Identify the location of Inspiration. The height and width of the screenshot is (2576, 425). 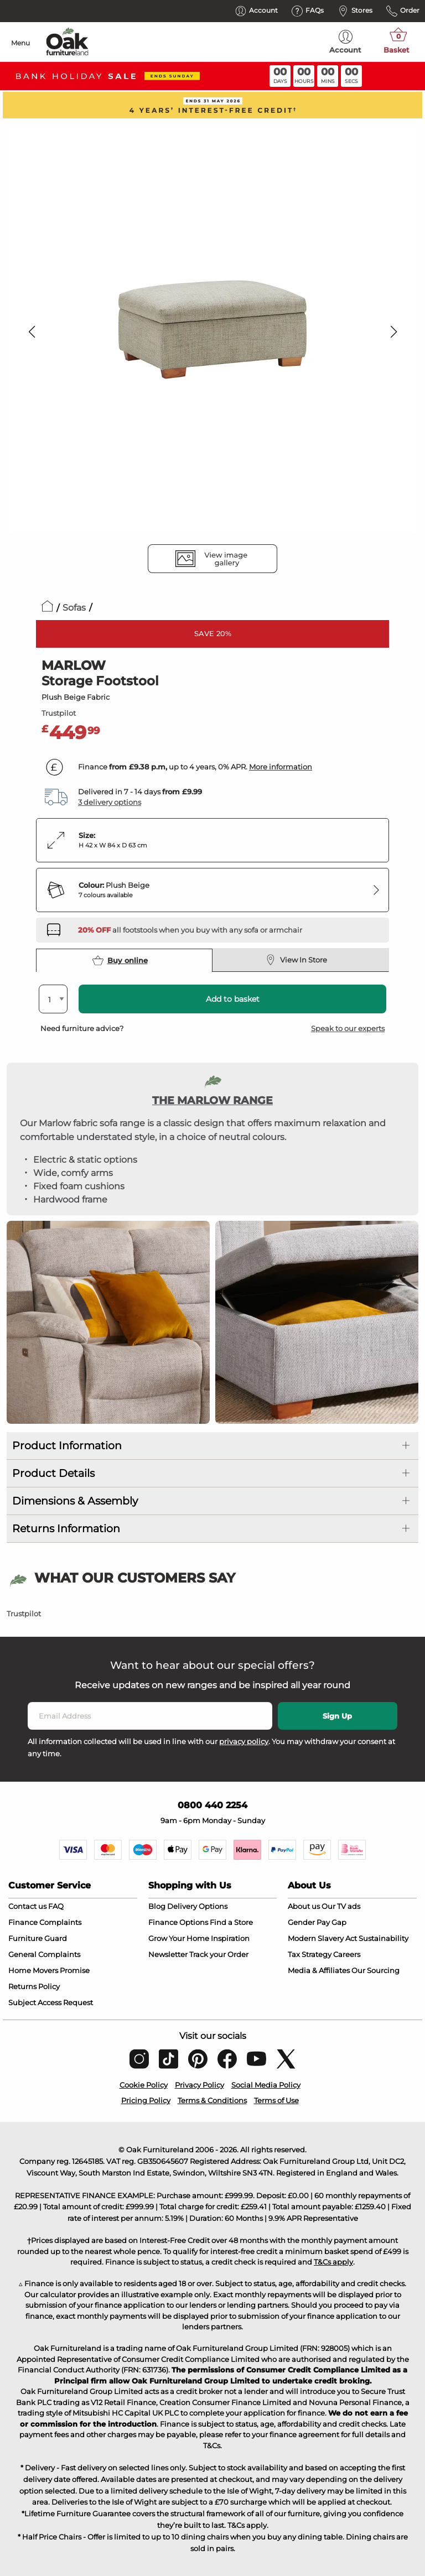
(230, 1938).